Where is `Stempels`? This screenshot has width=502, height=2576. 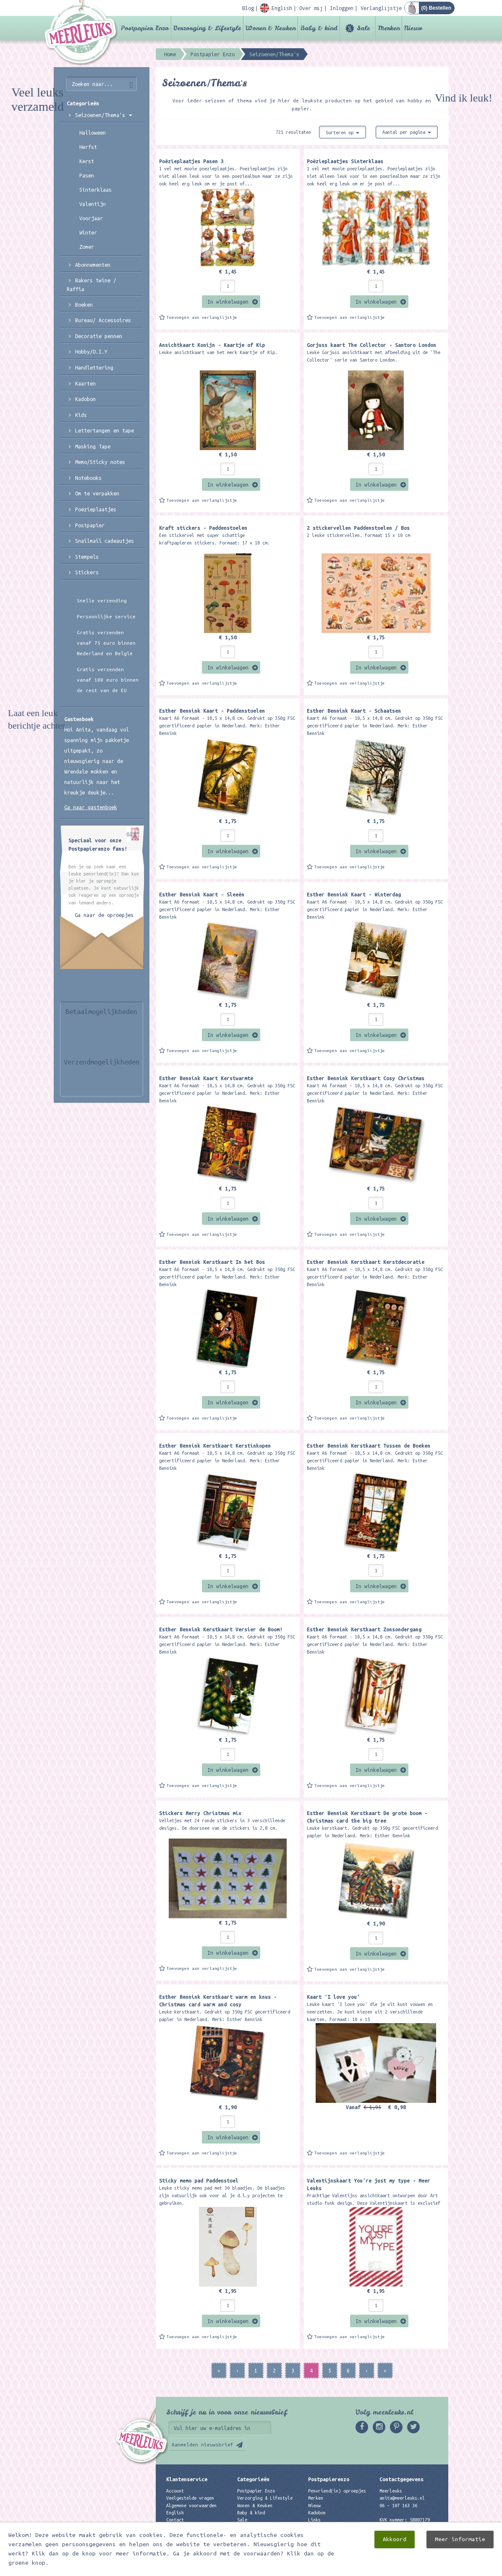
Stempels is located at coordinates (87, 557).